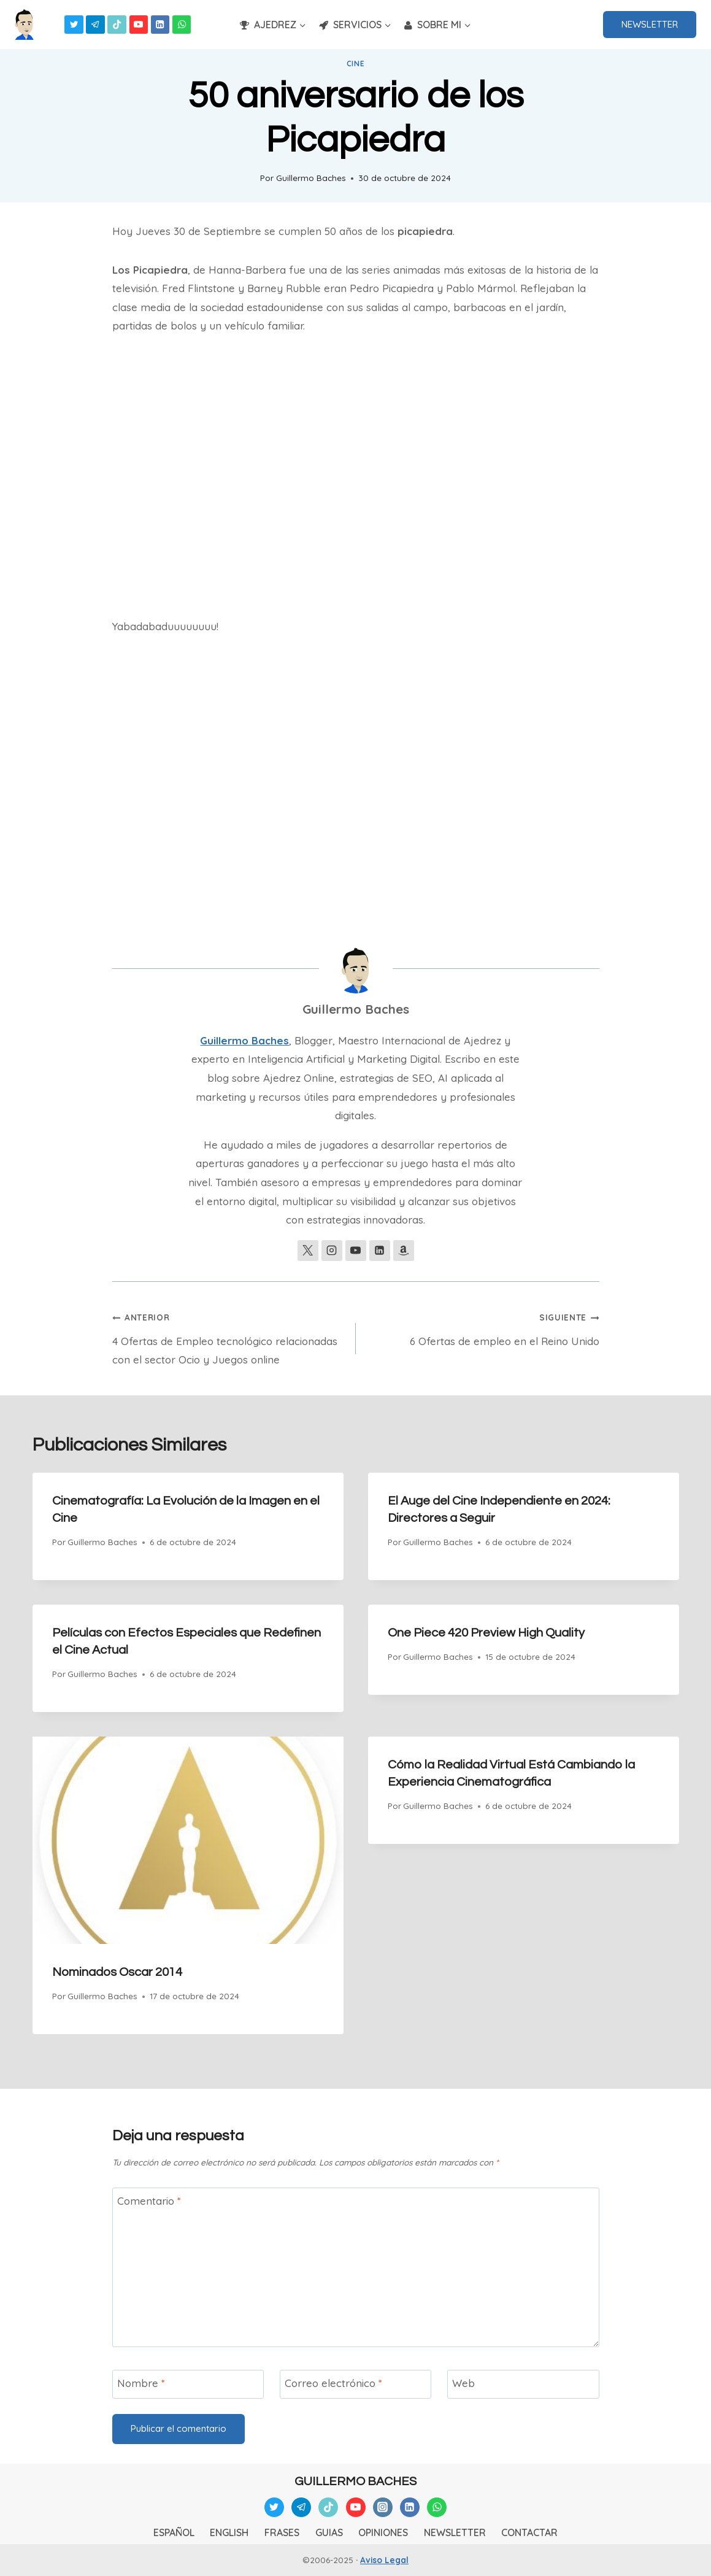  Describe the element at coordinates (382, 2507) in the screenshot. I see `[Instagram]` at that location.